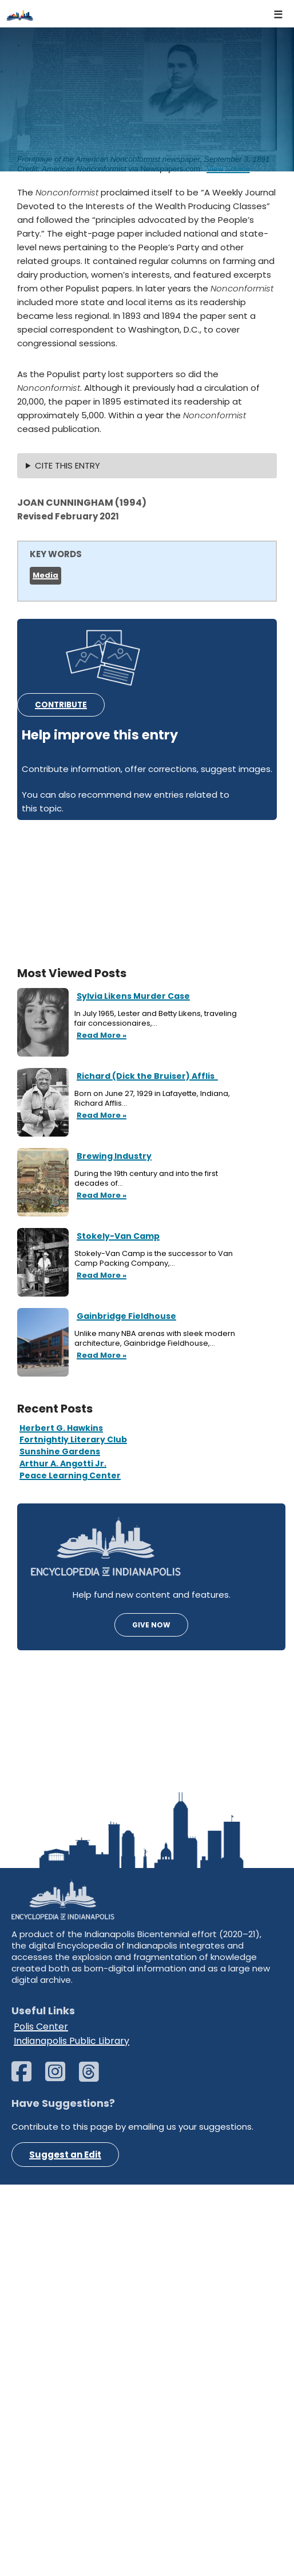 Image resolution: width=294 pixels, height=2576 pixels. I want to click on Suggest an Edit, so click(65, 2546).